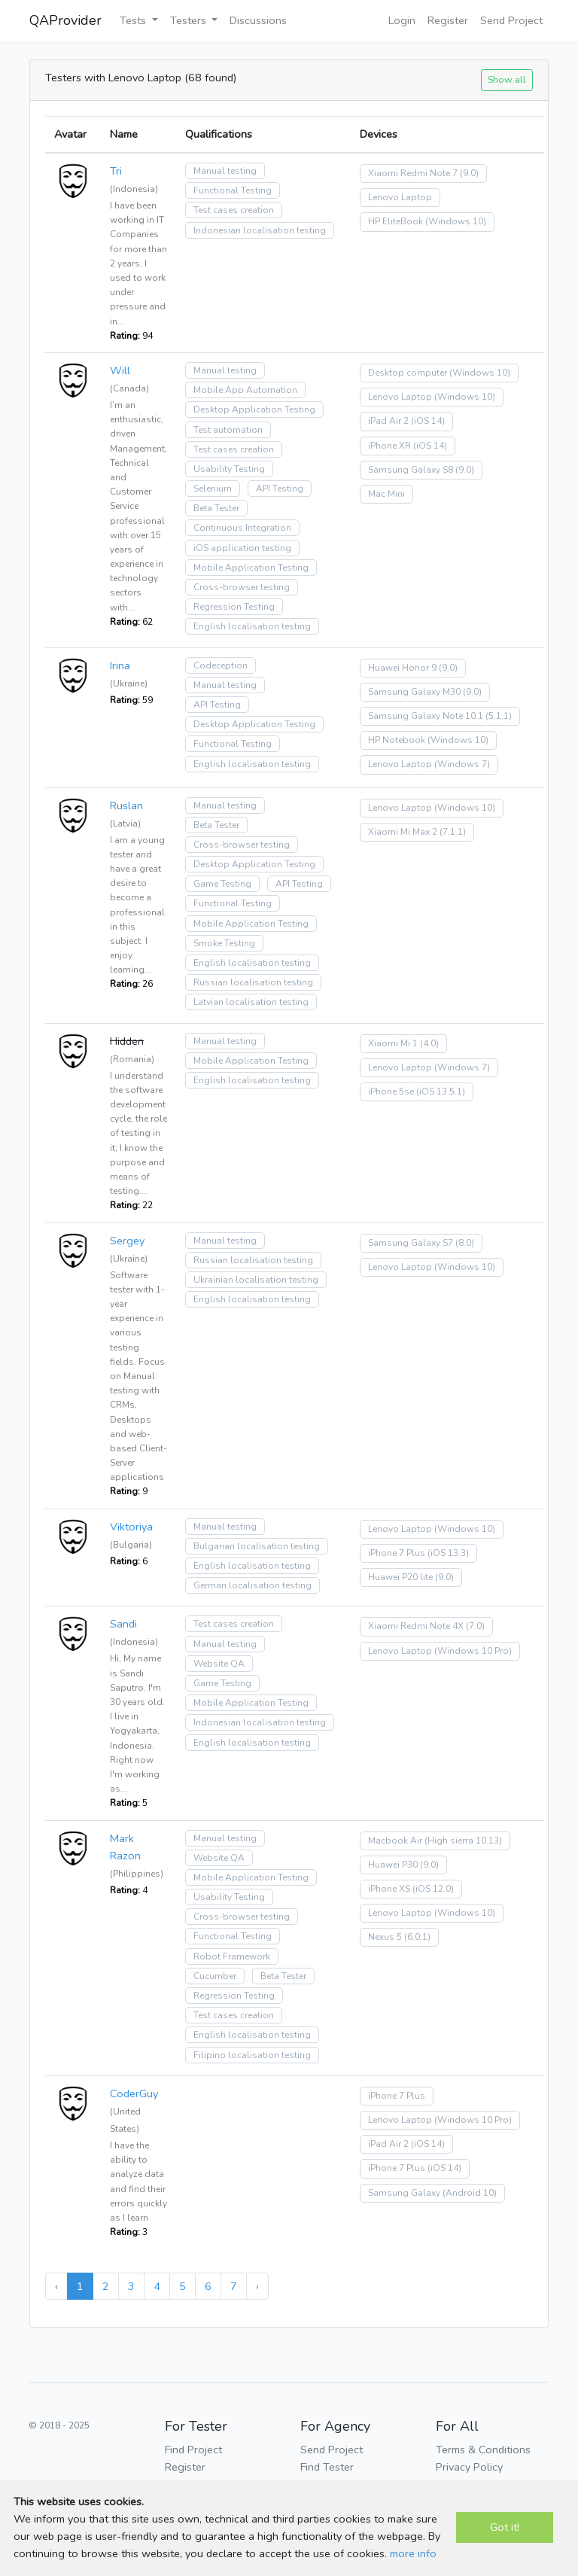 The height and width of the screenshot is (2576, 578). I want to click on CoderGuy, so click(134, 2093).